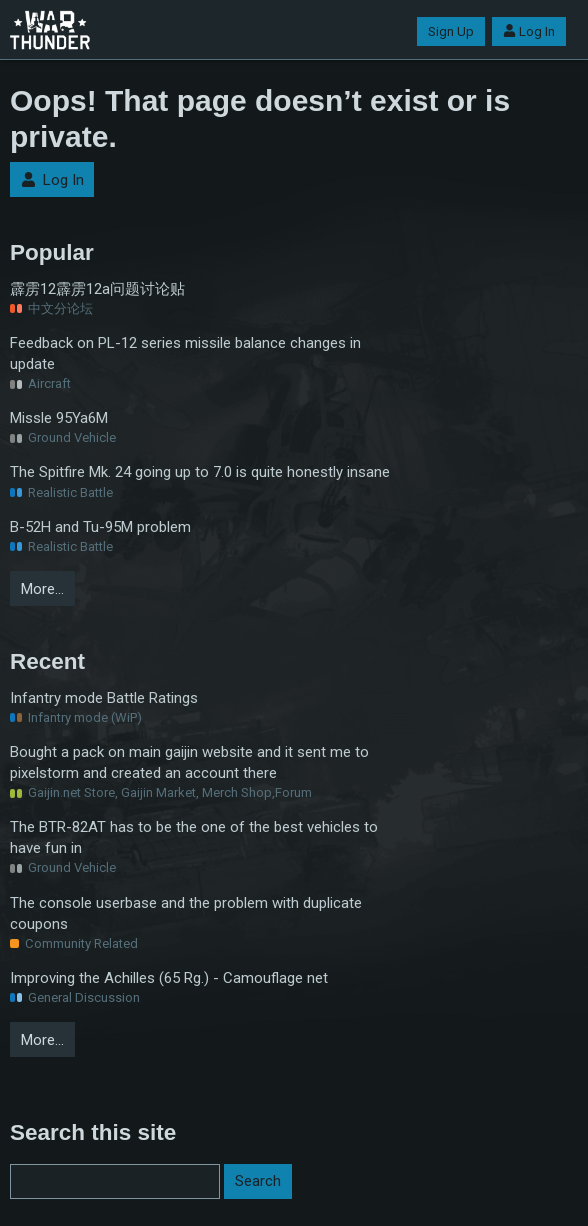 The width and height of the screenshot is (588, 1226). I want to click on Log In, so click(529, 31).